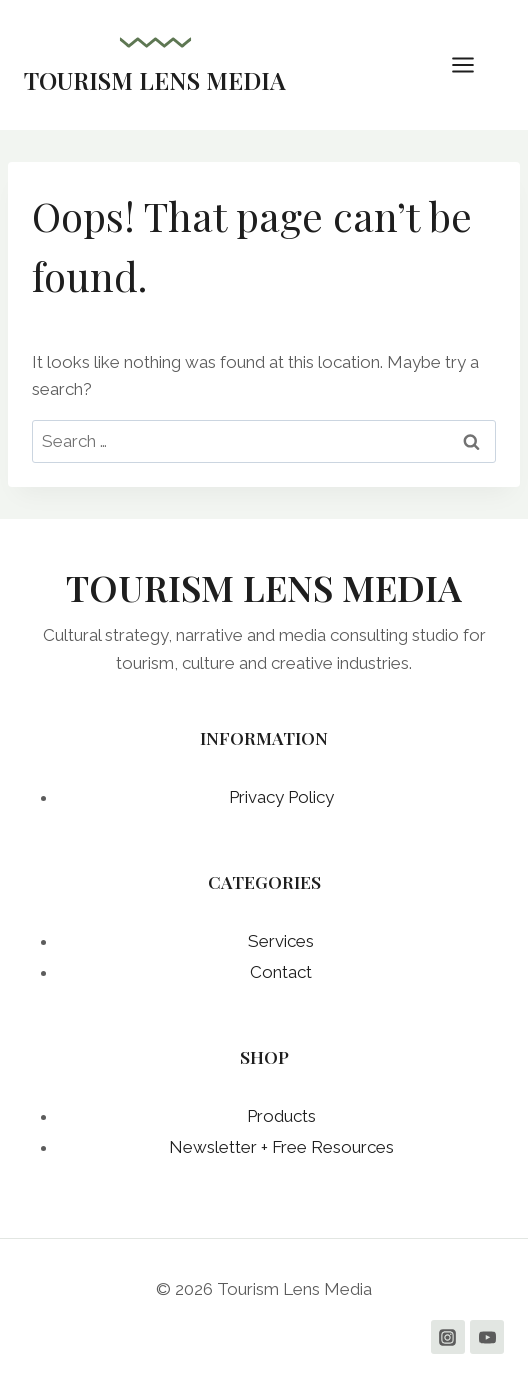  What do you see at coordinates (281, 797) in the screenshot?
I see `Privacy Policy` at bounding box center [281, 797].